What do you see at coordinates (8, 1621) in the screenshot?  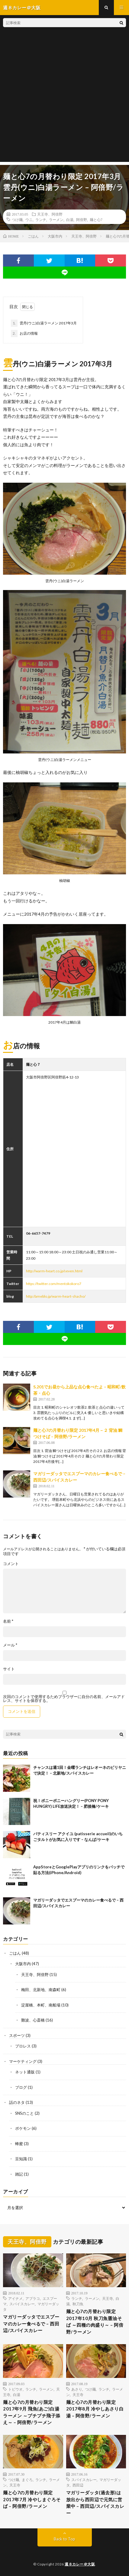 I see `名前` at bounding box center [8, 1621].